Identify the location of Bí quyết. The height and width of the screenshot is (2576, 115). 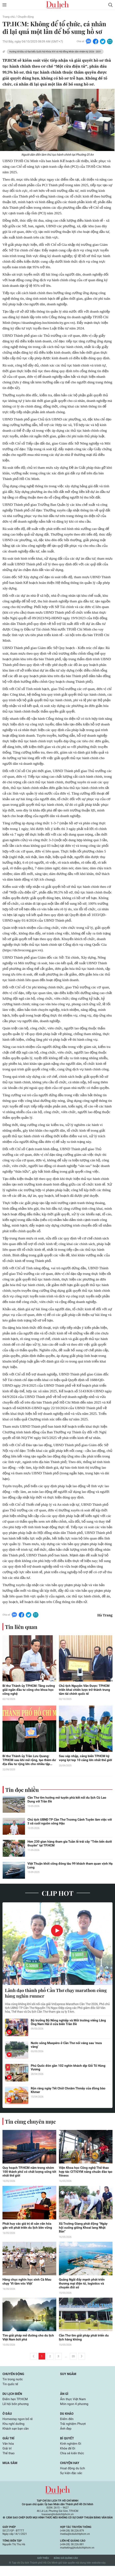
(67, 2446).